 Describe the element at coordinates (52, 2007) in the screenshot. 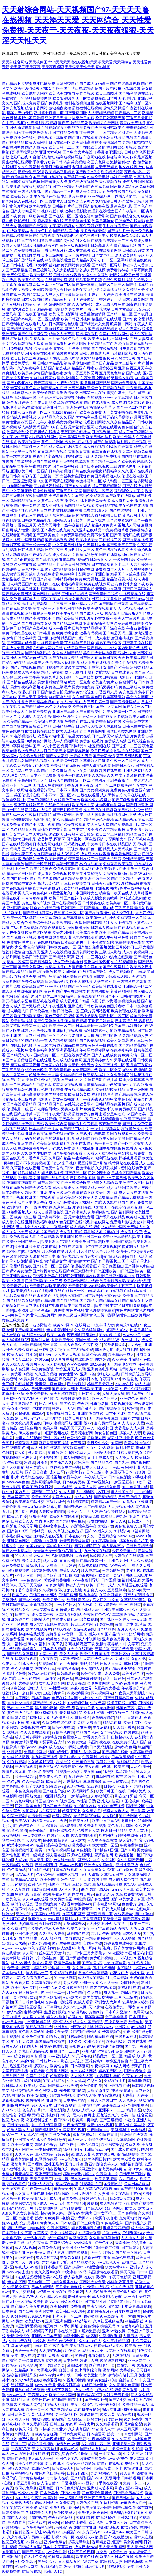

I see `97干新网址` at that location.